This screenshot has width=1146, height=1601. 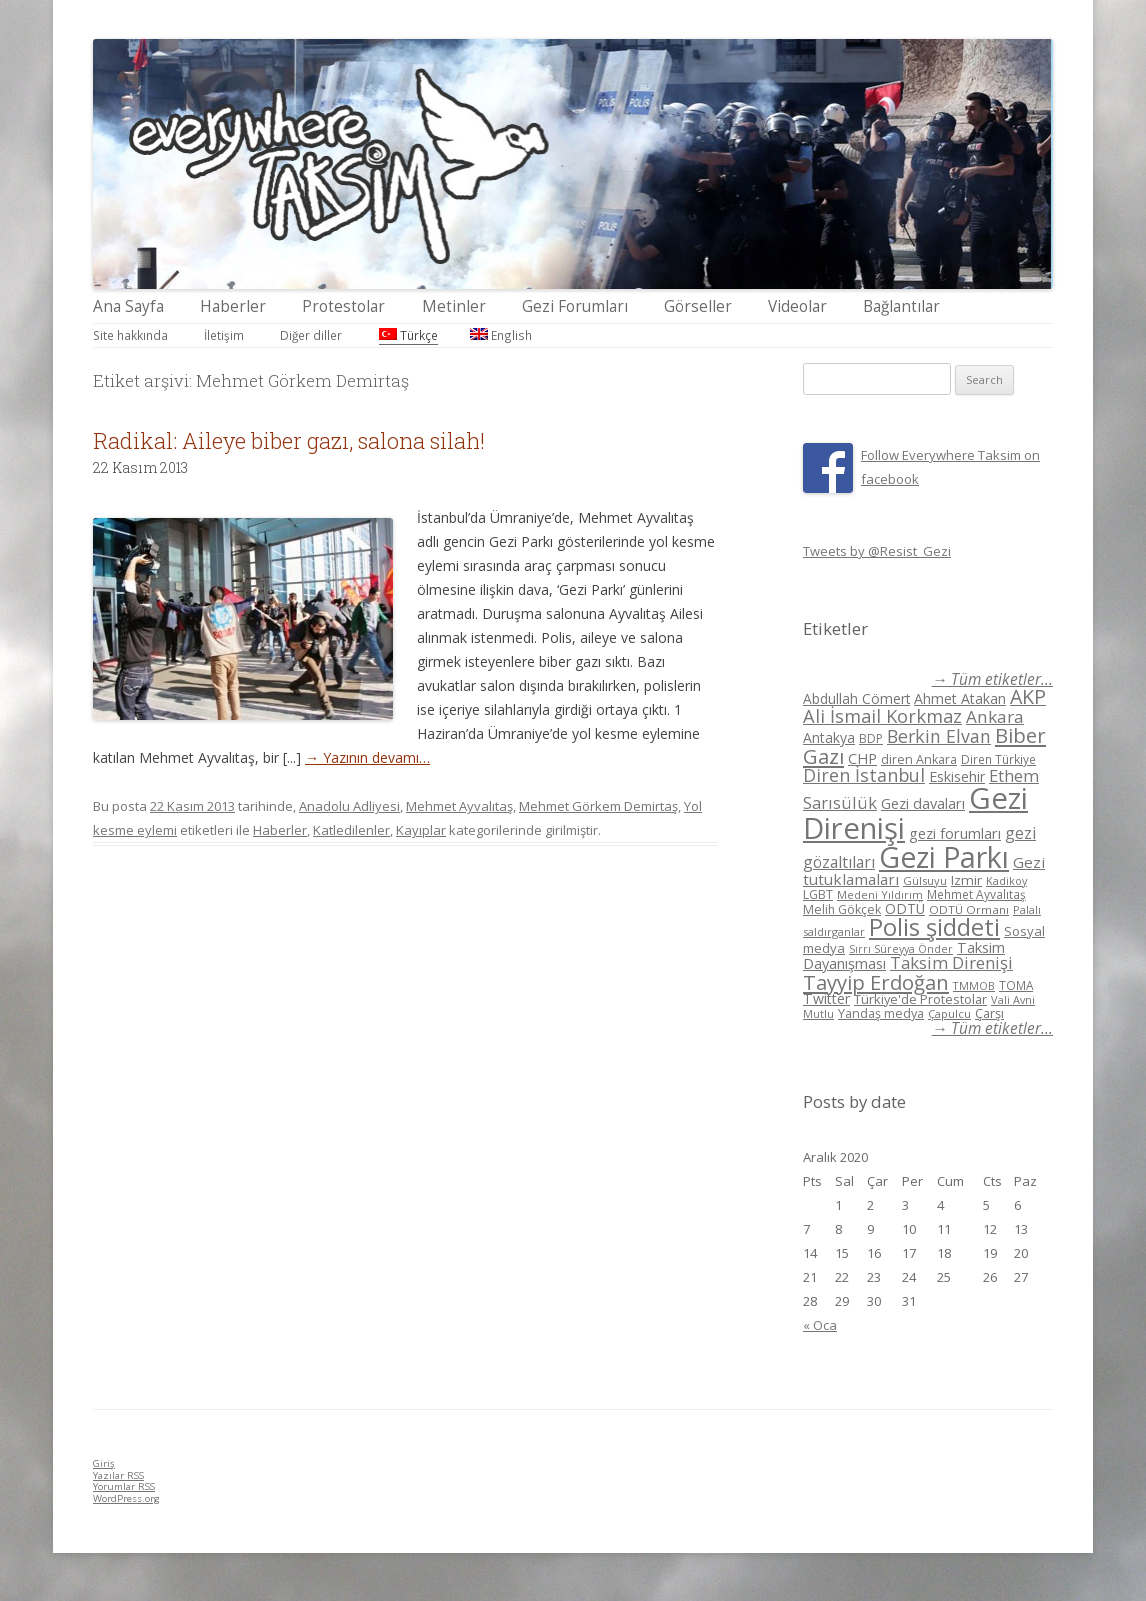 I want to click on CHP, so click(x=862, y=758).